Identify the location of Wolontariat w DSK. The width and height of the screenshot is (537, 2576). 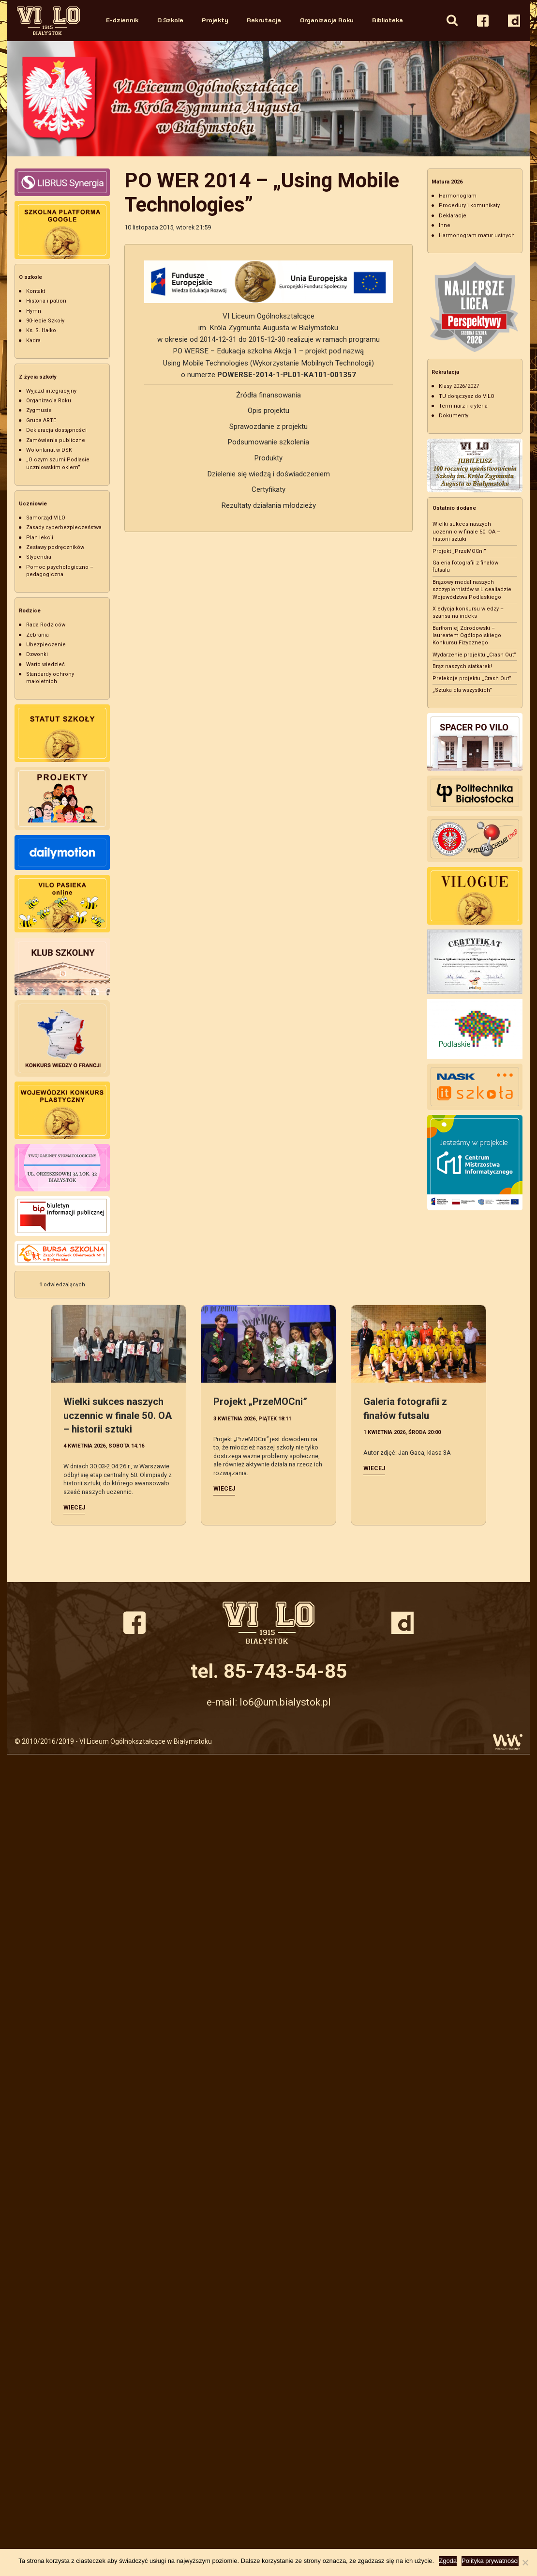
(49, 450).